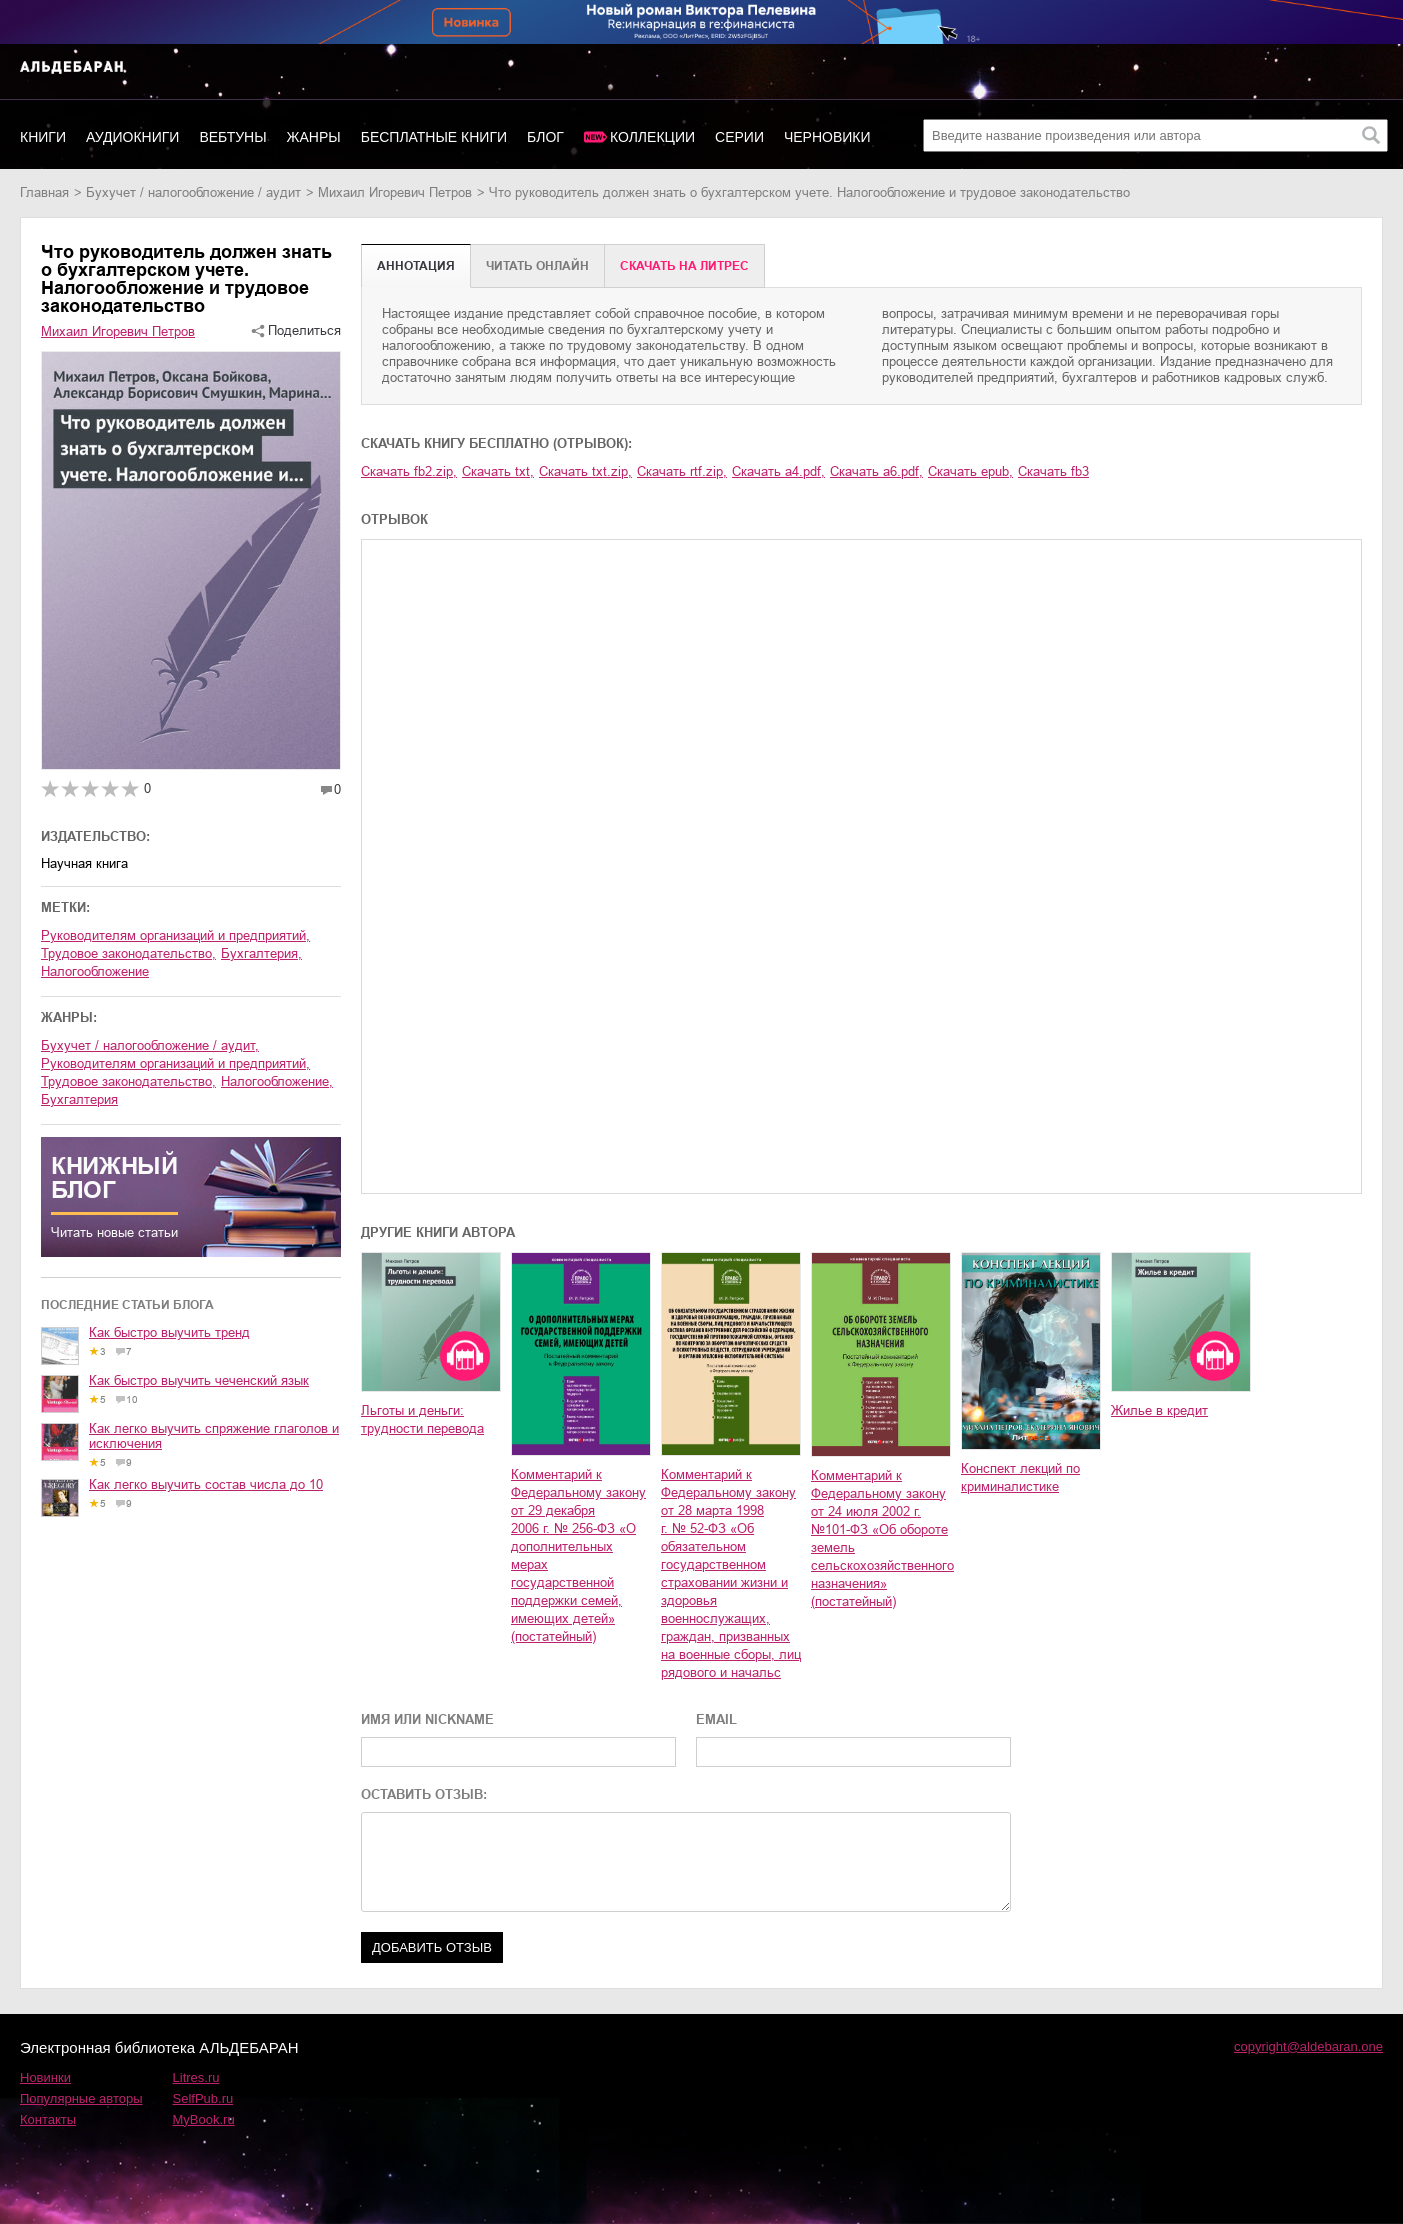 This screenshot has width=1403, height=2224. What do you see at coordinates (545, 137) in the screenshot?
I see `Блог` at bounding box center [545, 137].